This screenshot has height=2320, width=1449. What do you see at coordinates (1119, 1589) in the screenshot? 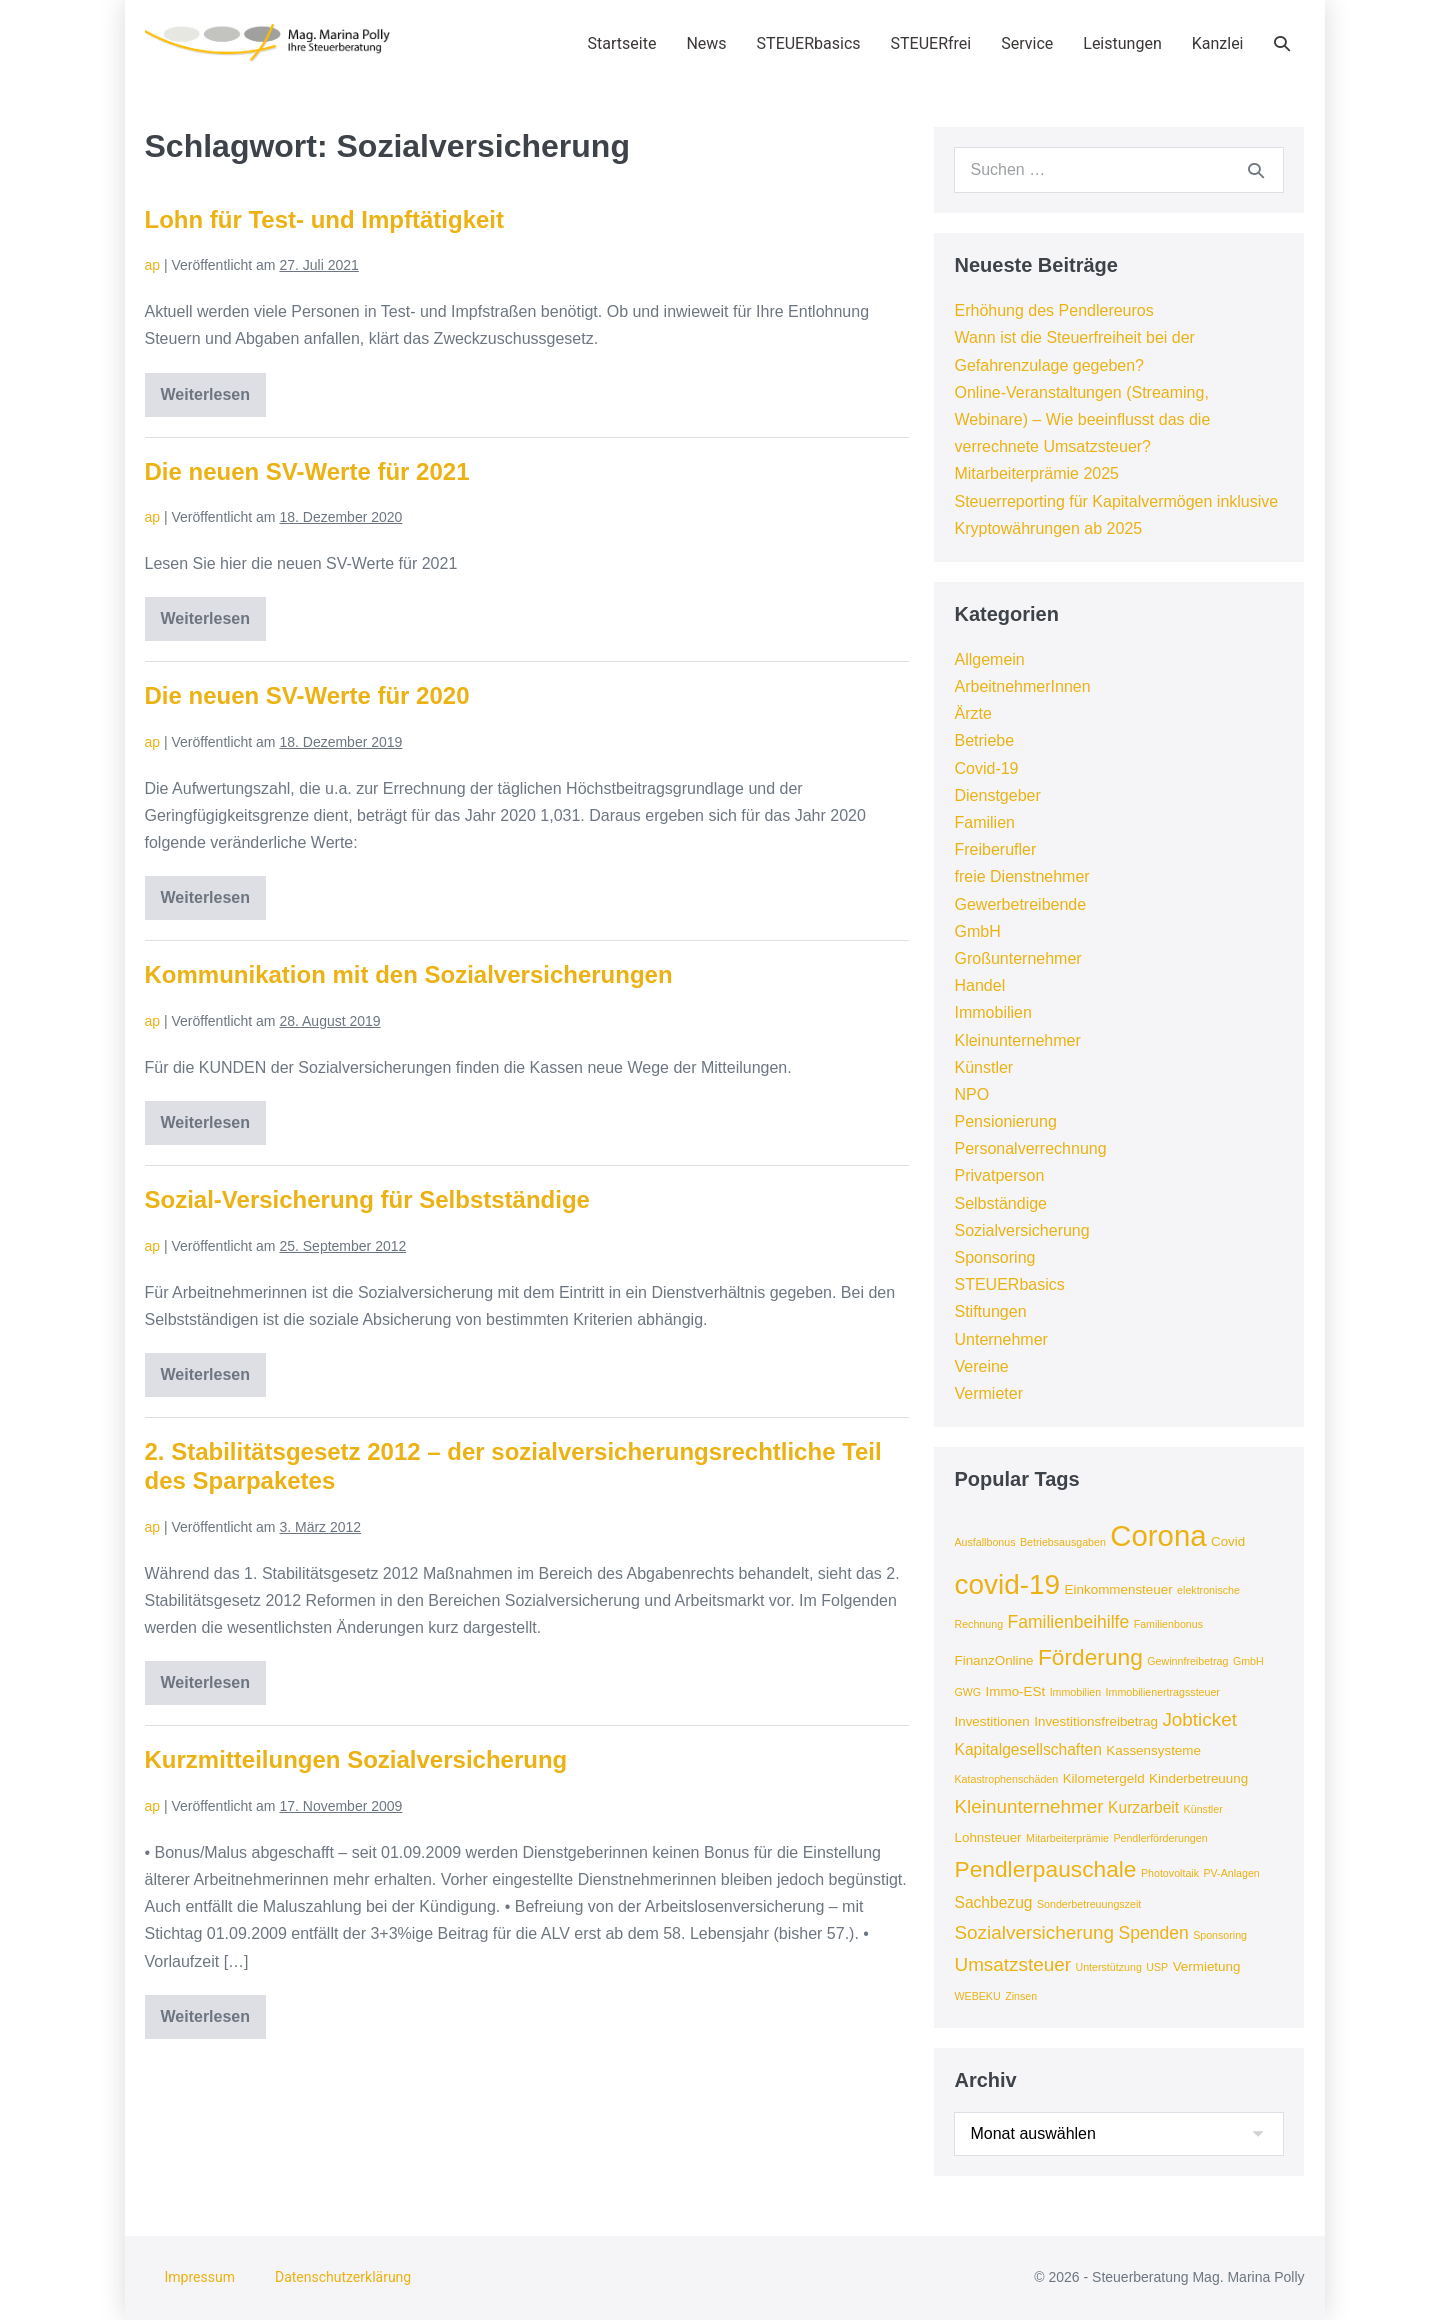
I see `Einkommensteuer [Einkommensteuer (4 Einträge)]` at bounding box center [1119, 1589].